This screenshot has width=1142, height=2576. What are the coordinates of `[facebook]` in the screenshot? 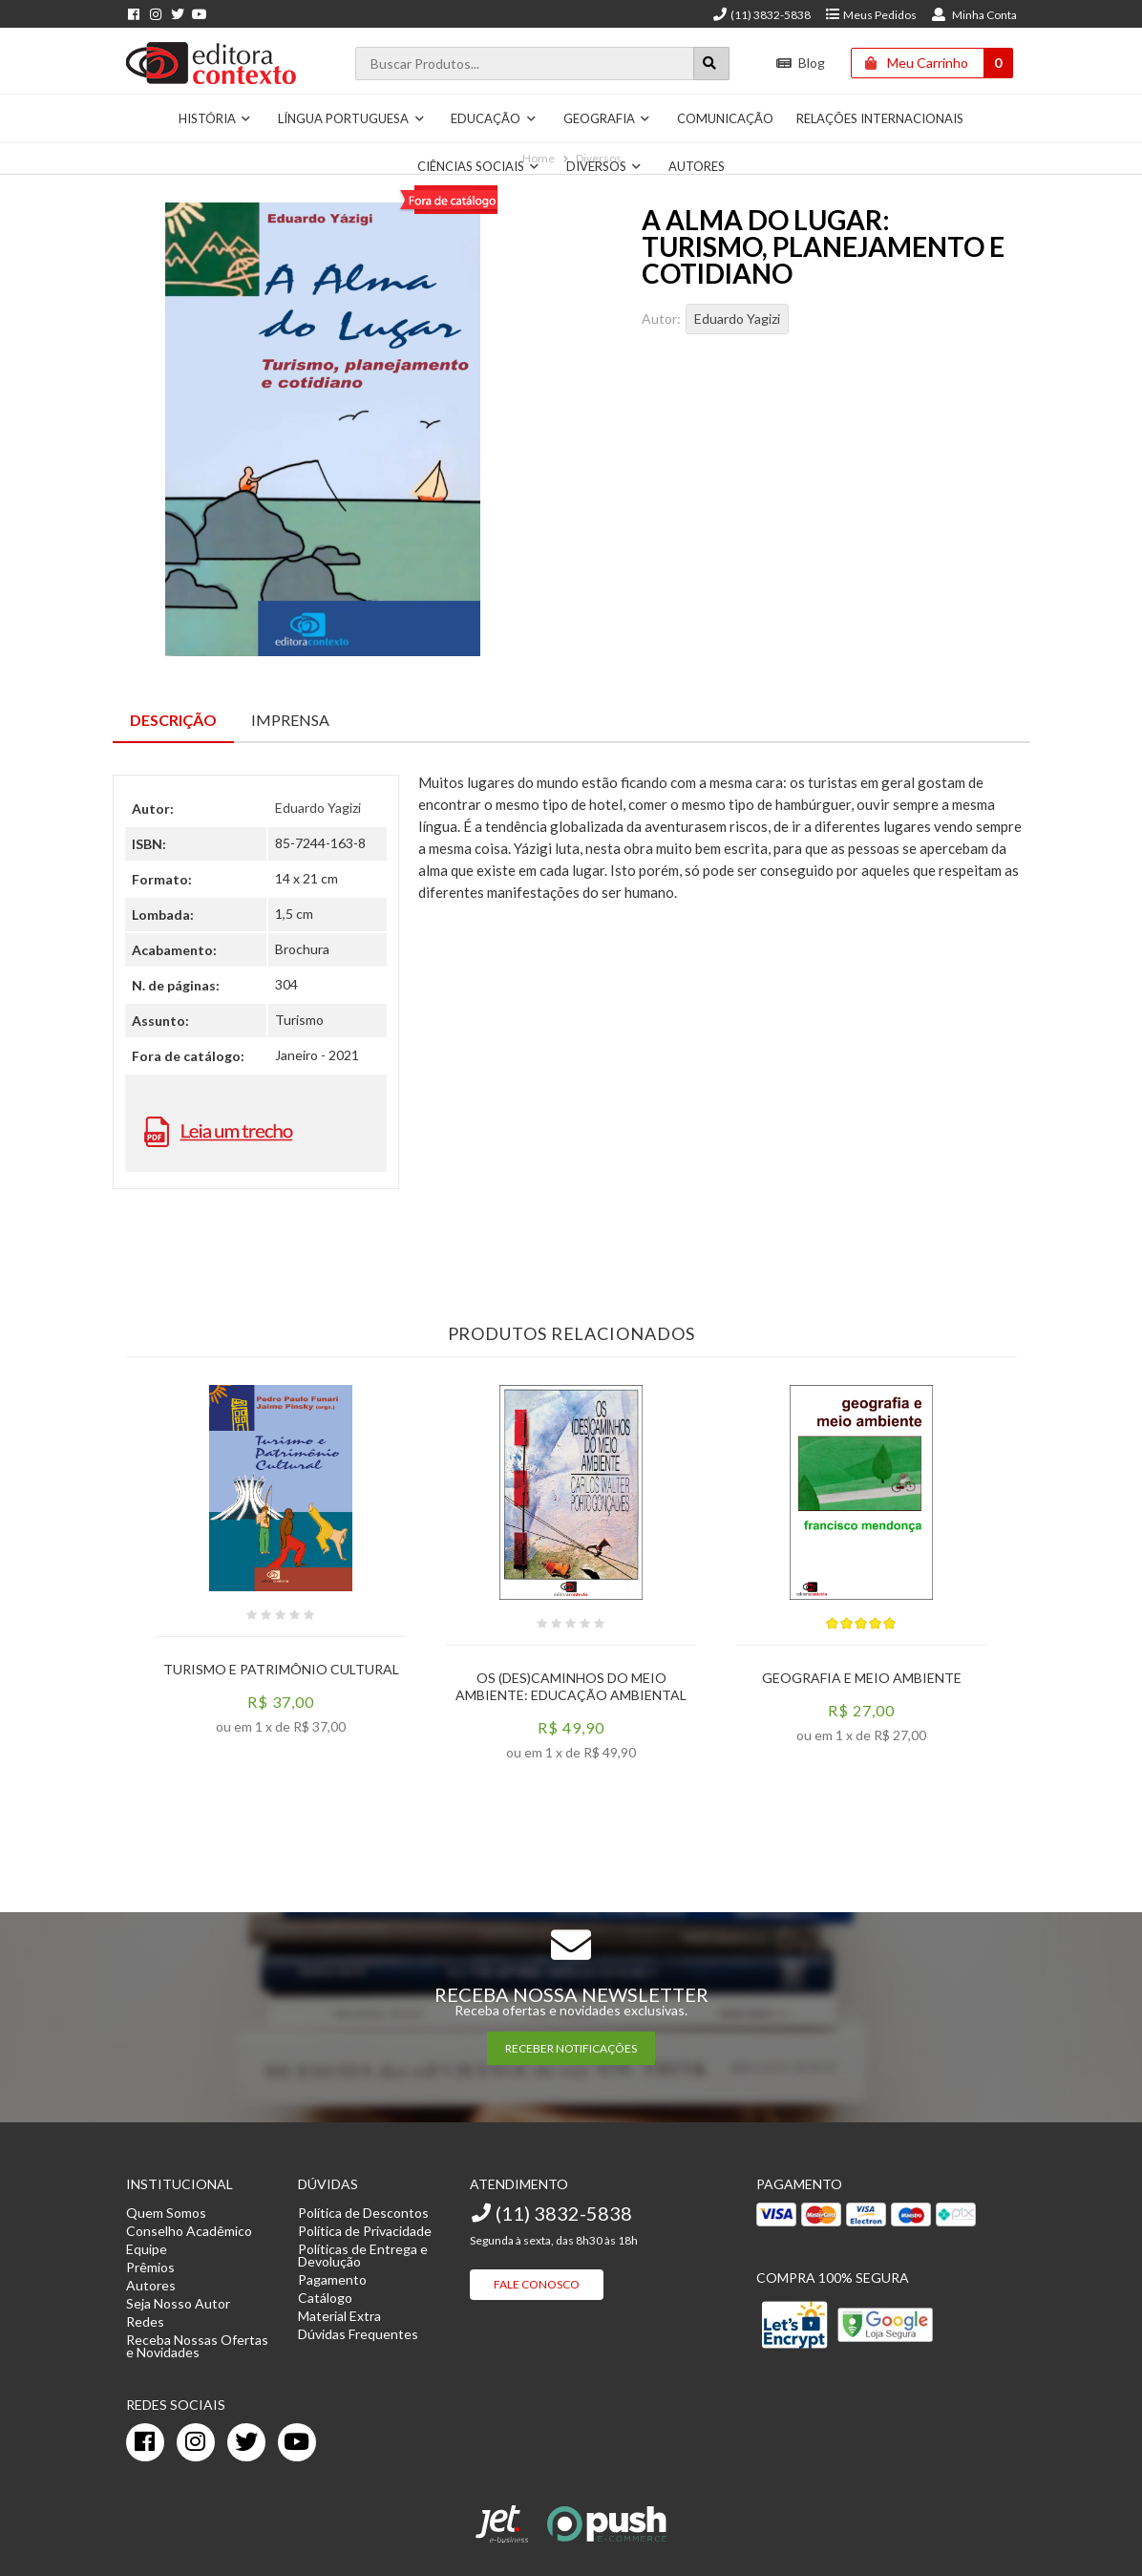 It's located at (145, 2442).